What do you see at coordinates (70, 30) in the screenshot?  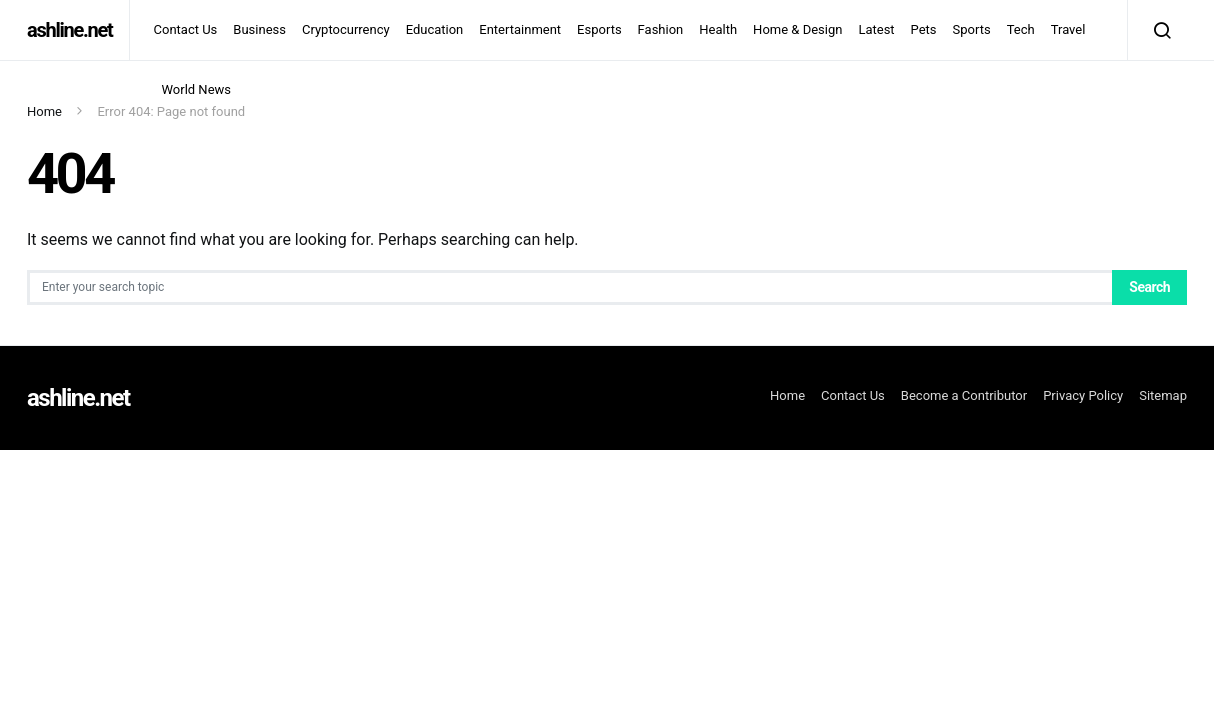 I see `ashline.net` at bounding box center [70, 30].